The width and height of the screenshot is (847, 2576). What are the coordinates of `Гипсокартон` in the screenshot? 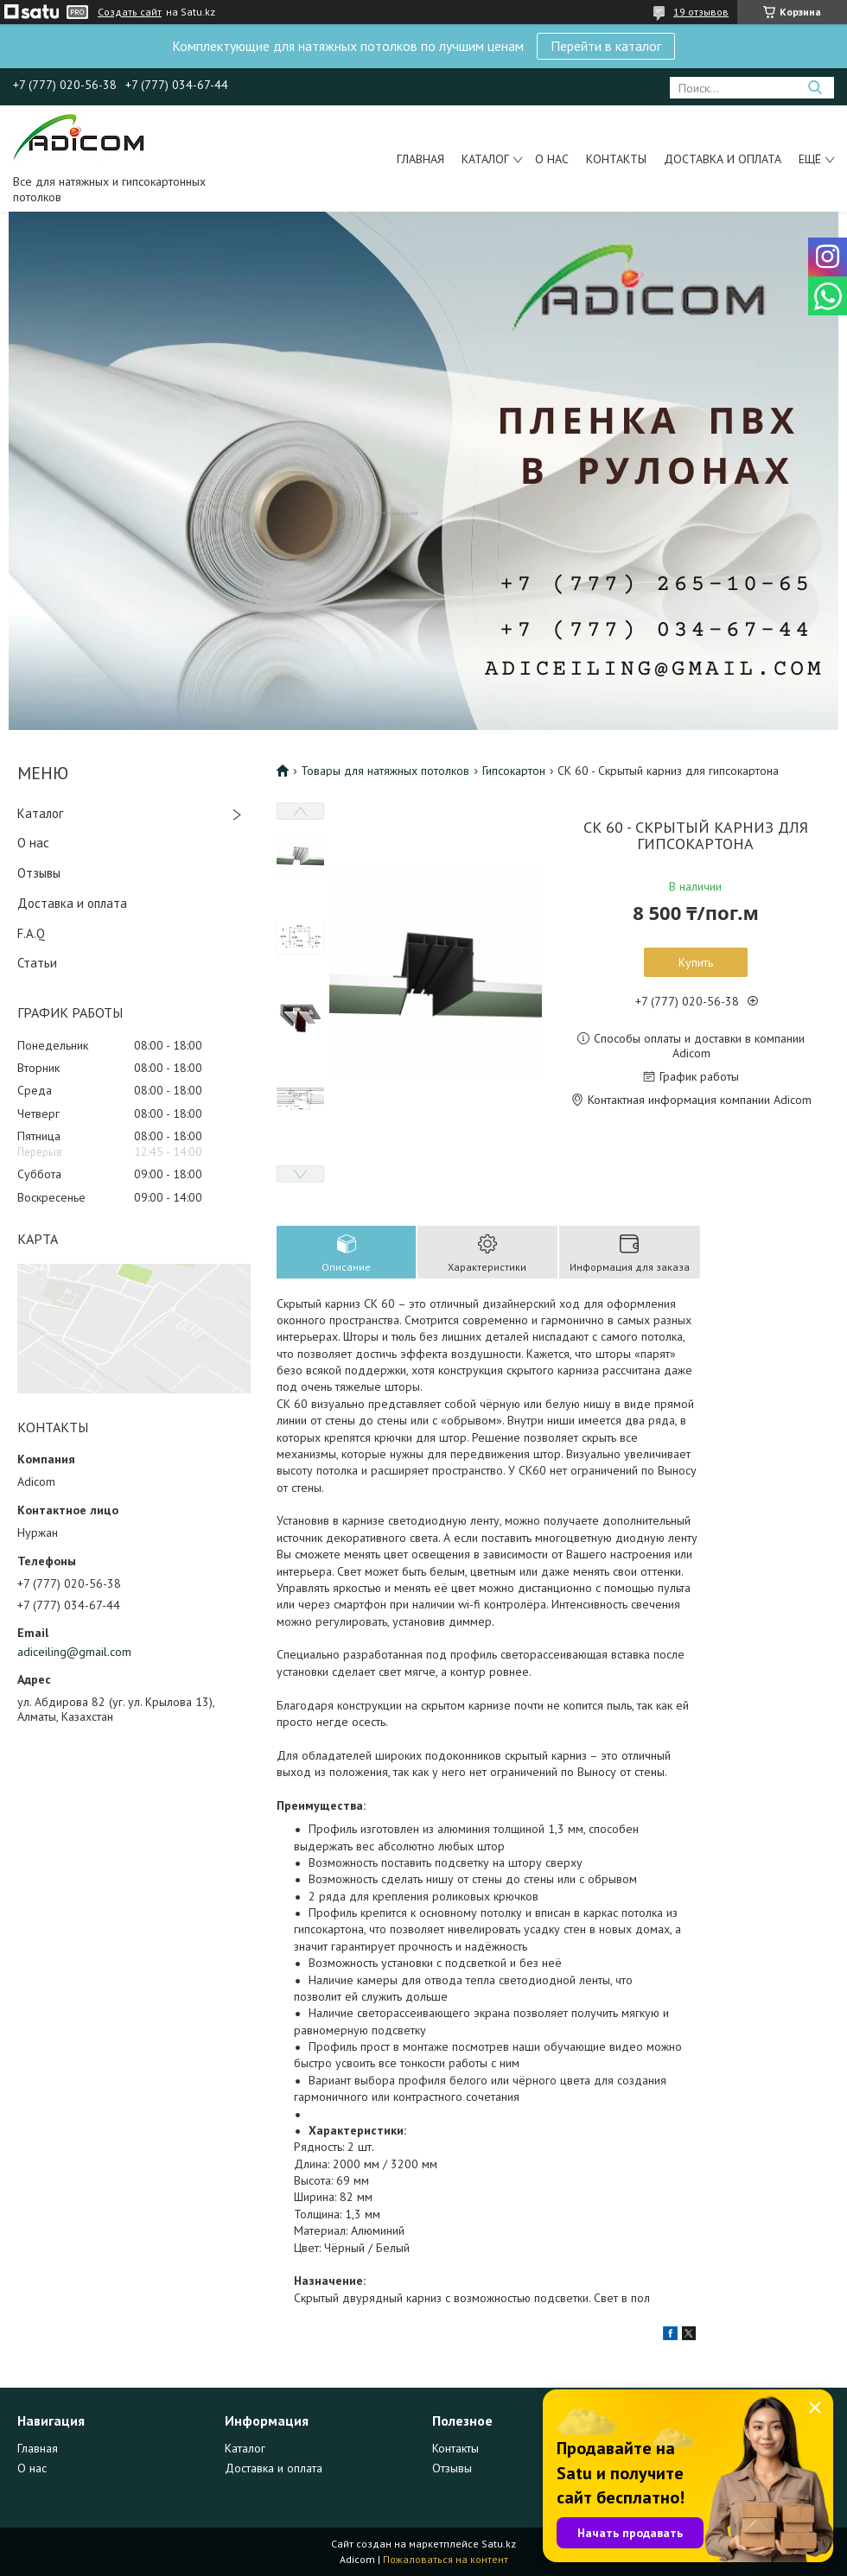 It's located at (513, 771).